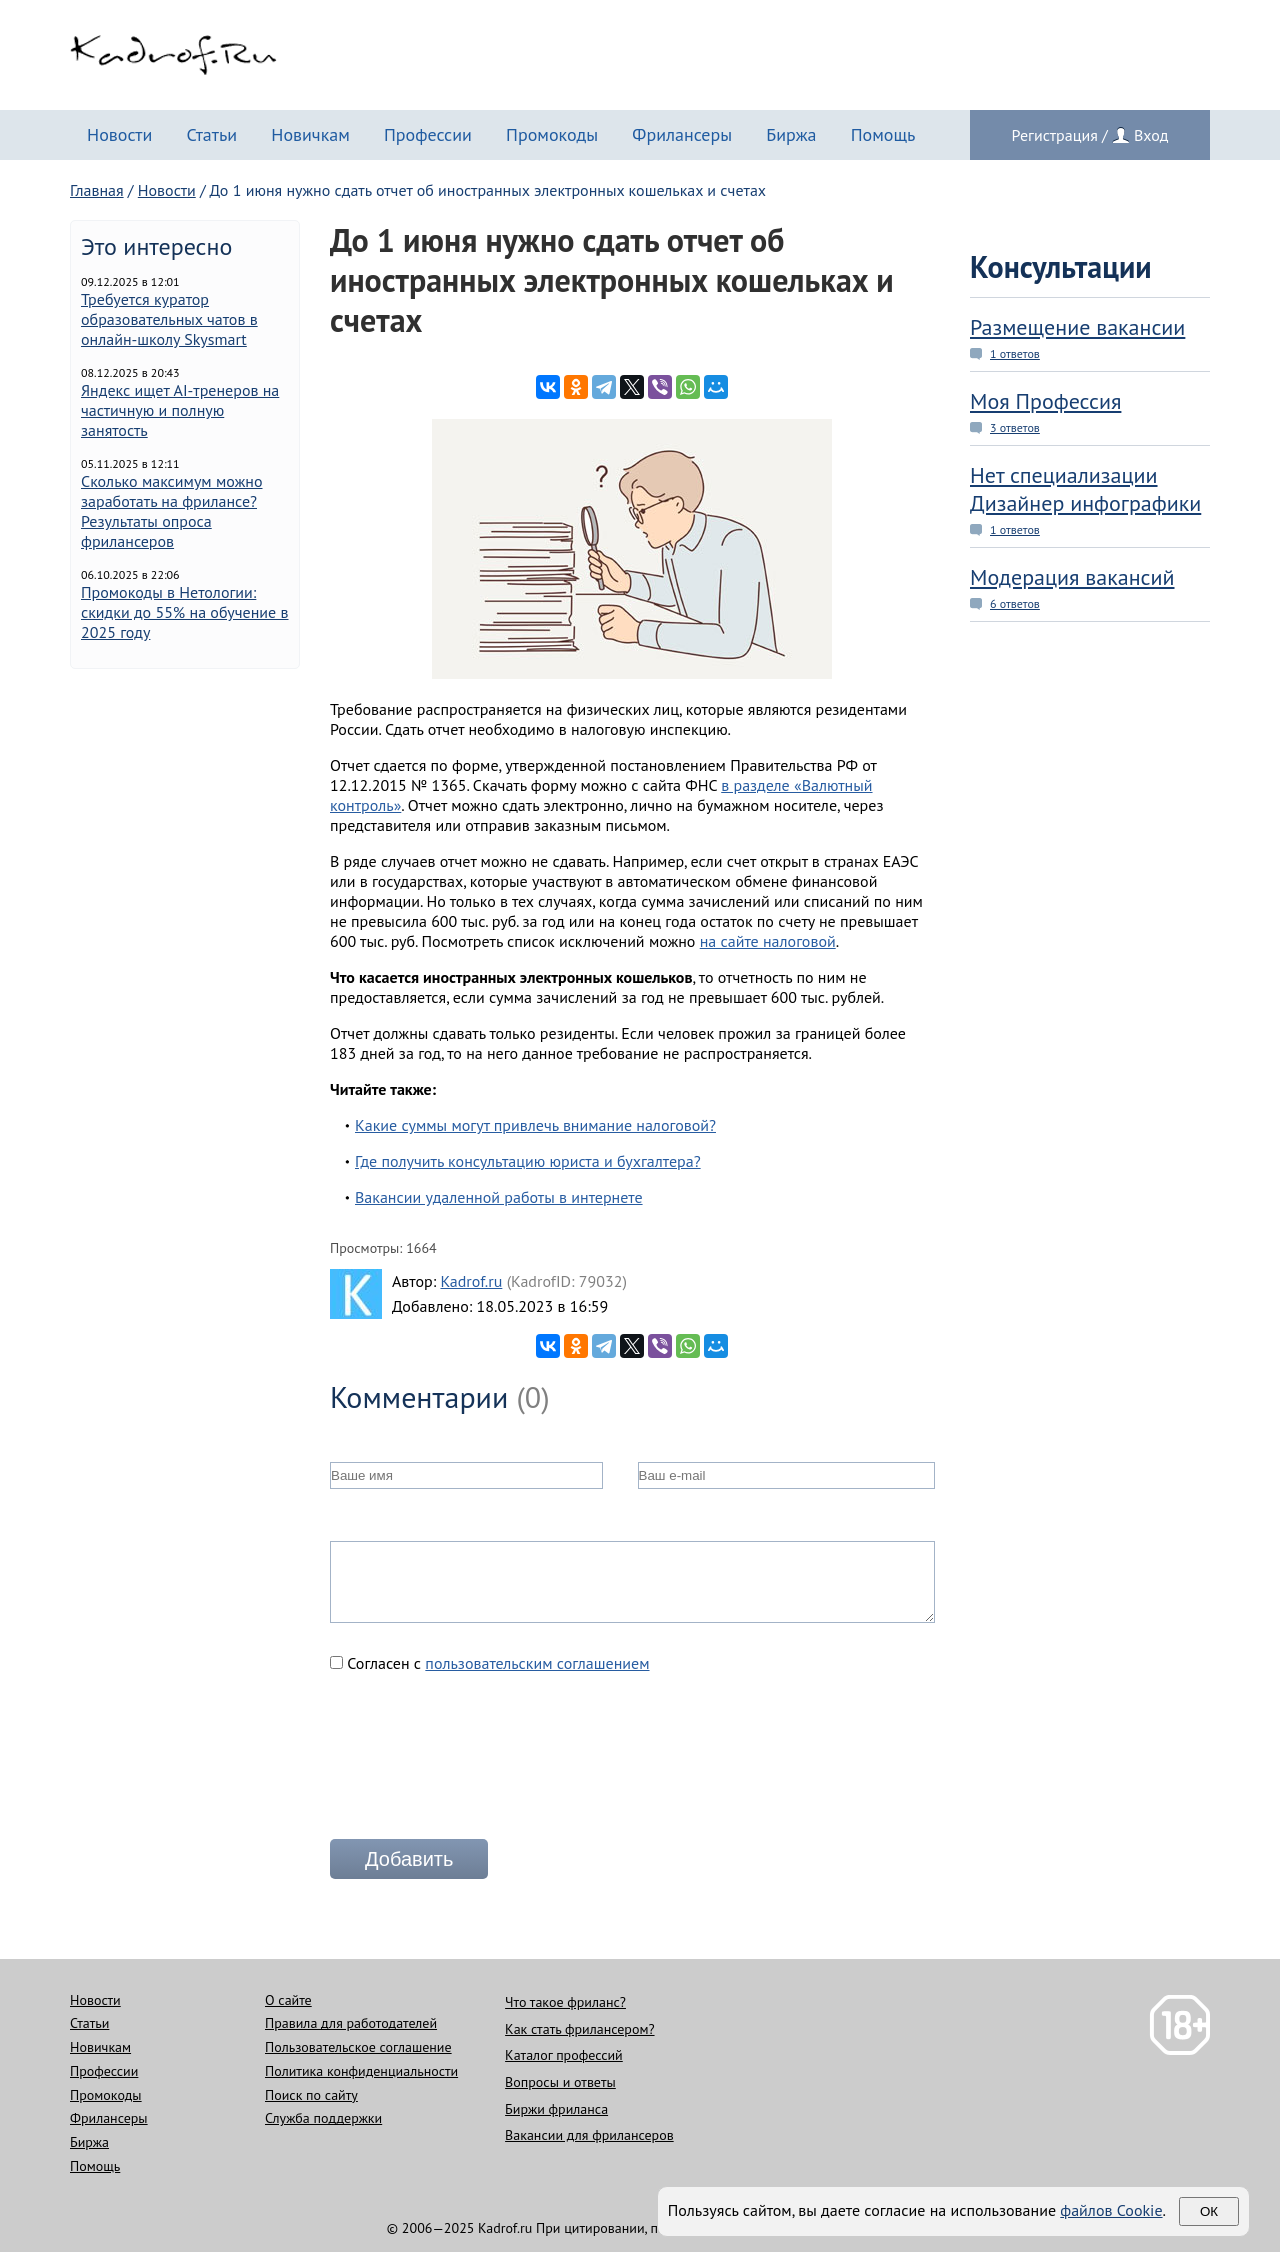  What do you see at coordinates (288, 2000) in the screenshot?
I see `О сайте` at bounding box center [288, 2000].